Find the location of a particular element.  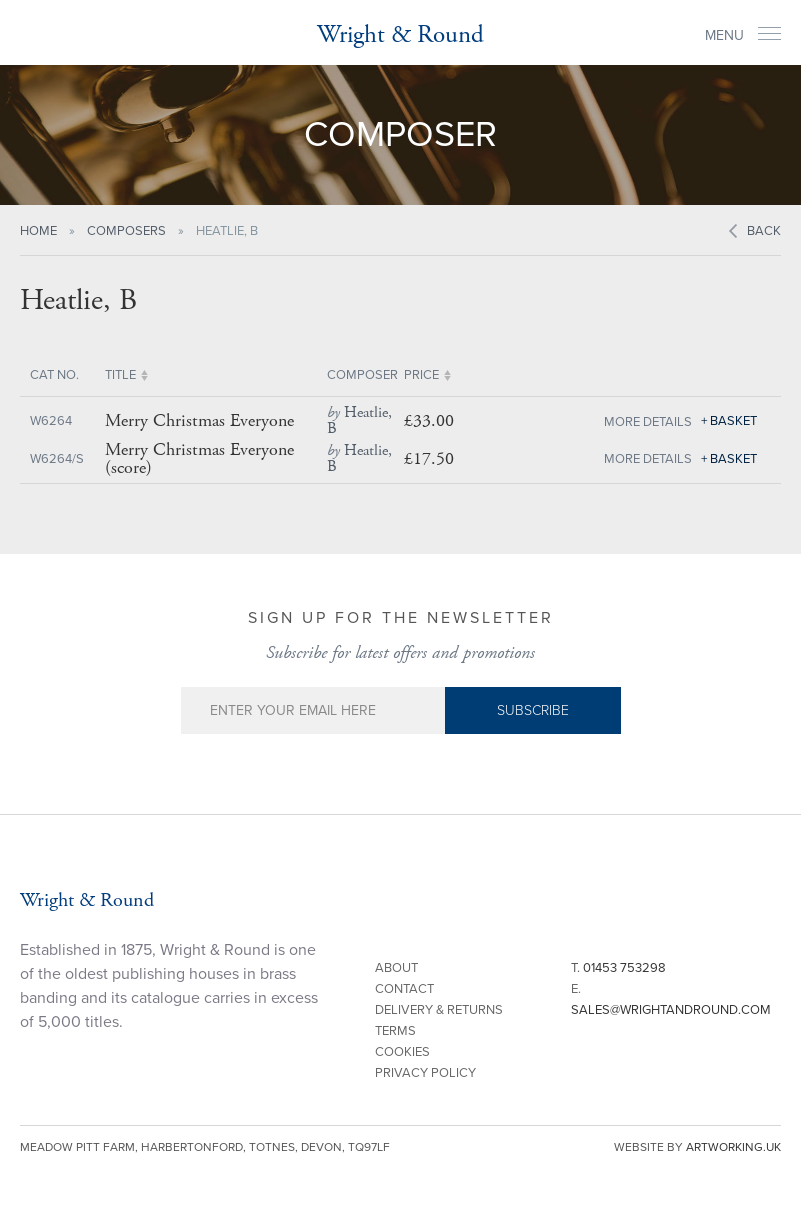

Price is located at coordinates (421, 375).